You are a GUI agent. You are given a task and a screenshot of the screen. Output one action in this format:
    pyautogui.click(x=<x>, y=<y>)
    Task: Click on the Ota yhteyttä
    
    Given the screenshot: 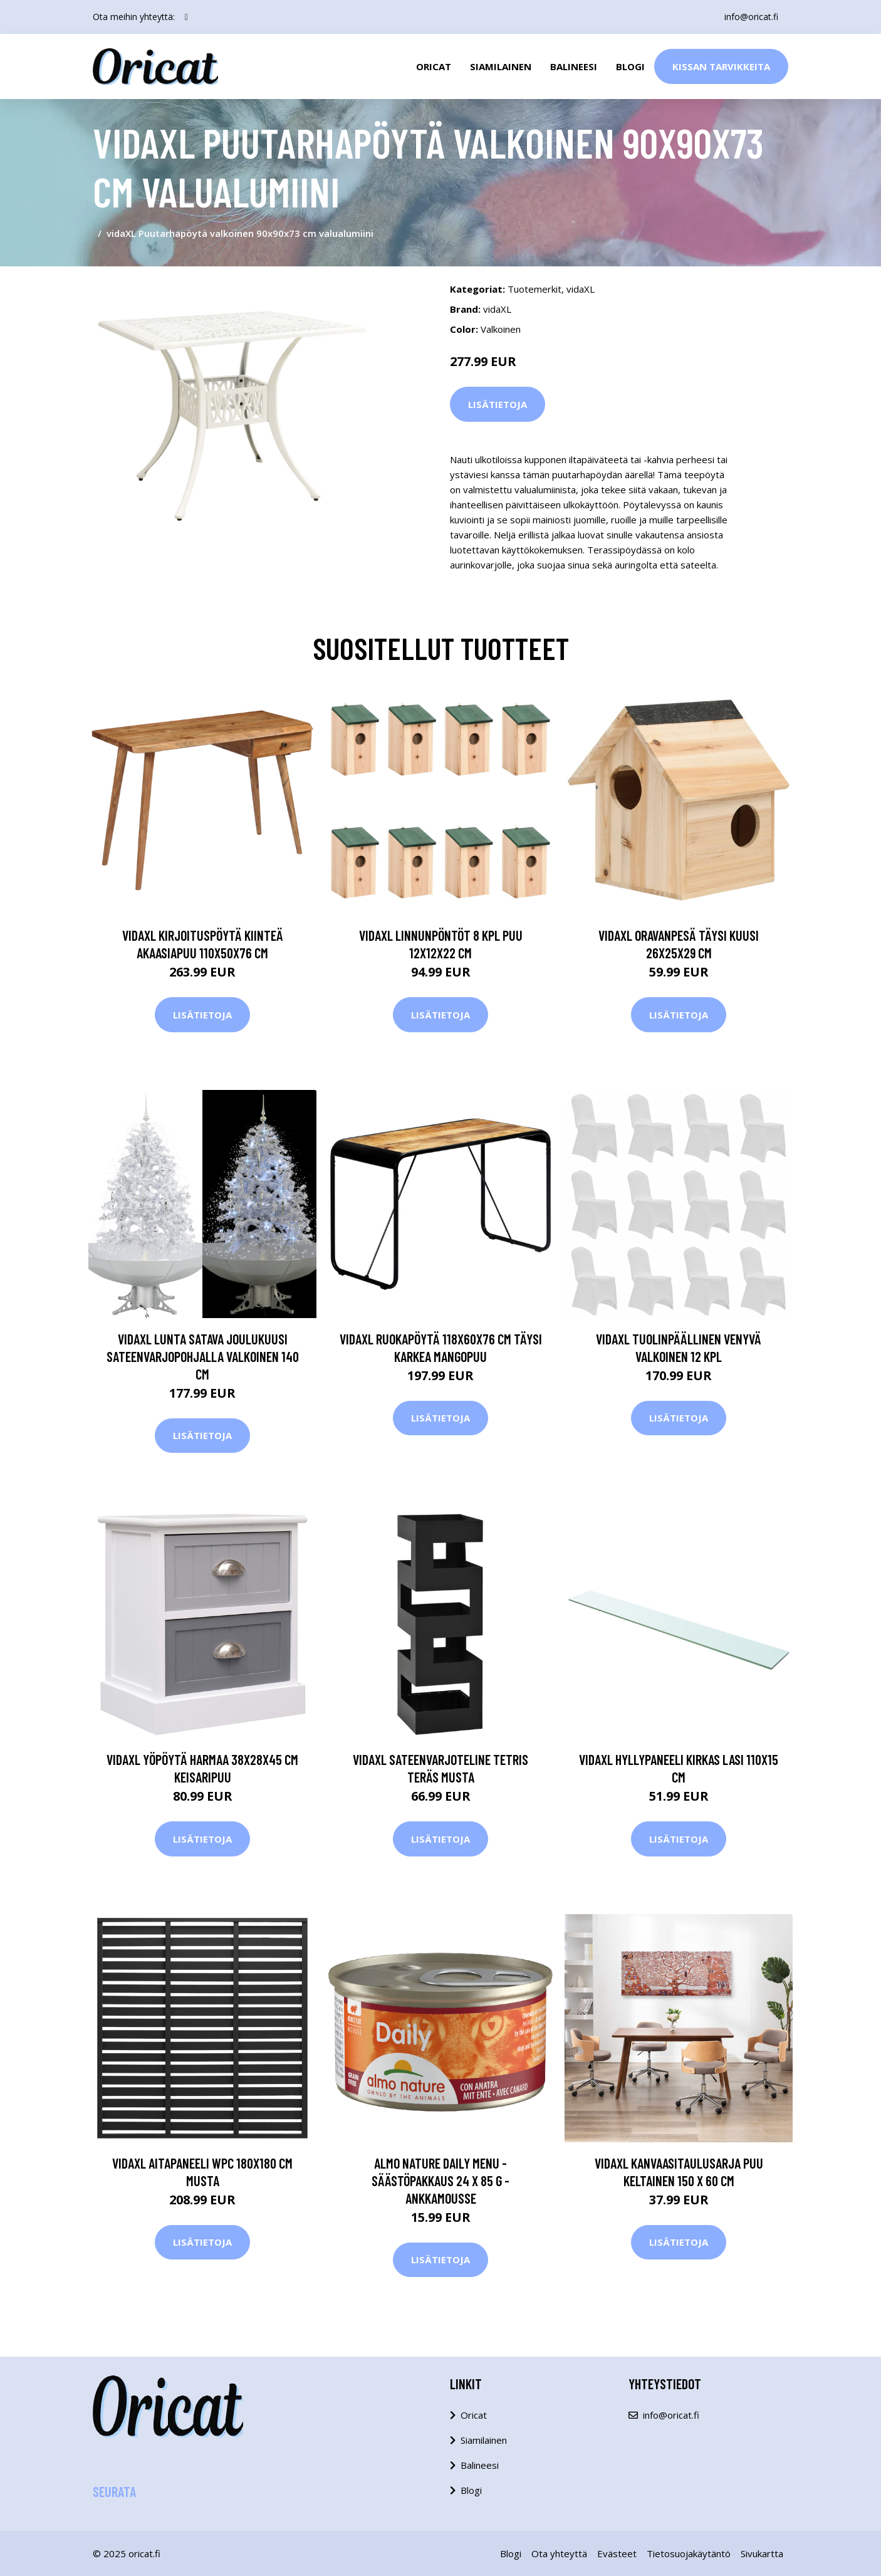 What is the action you would take?
    pyautogui.click(x=559, y=2553)
    